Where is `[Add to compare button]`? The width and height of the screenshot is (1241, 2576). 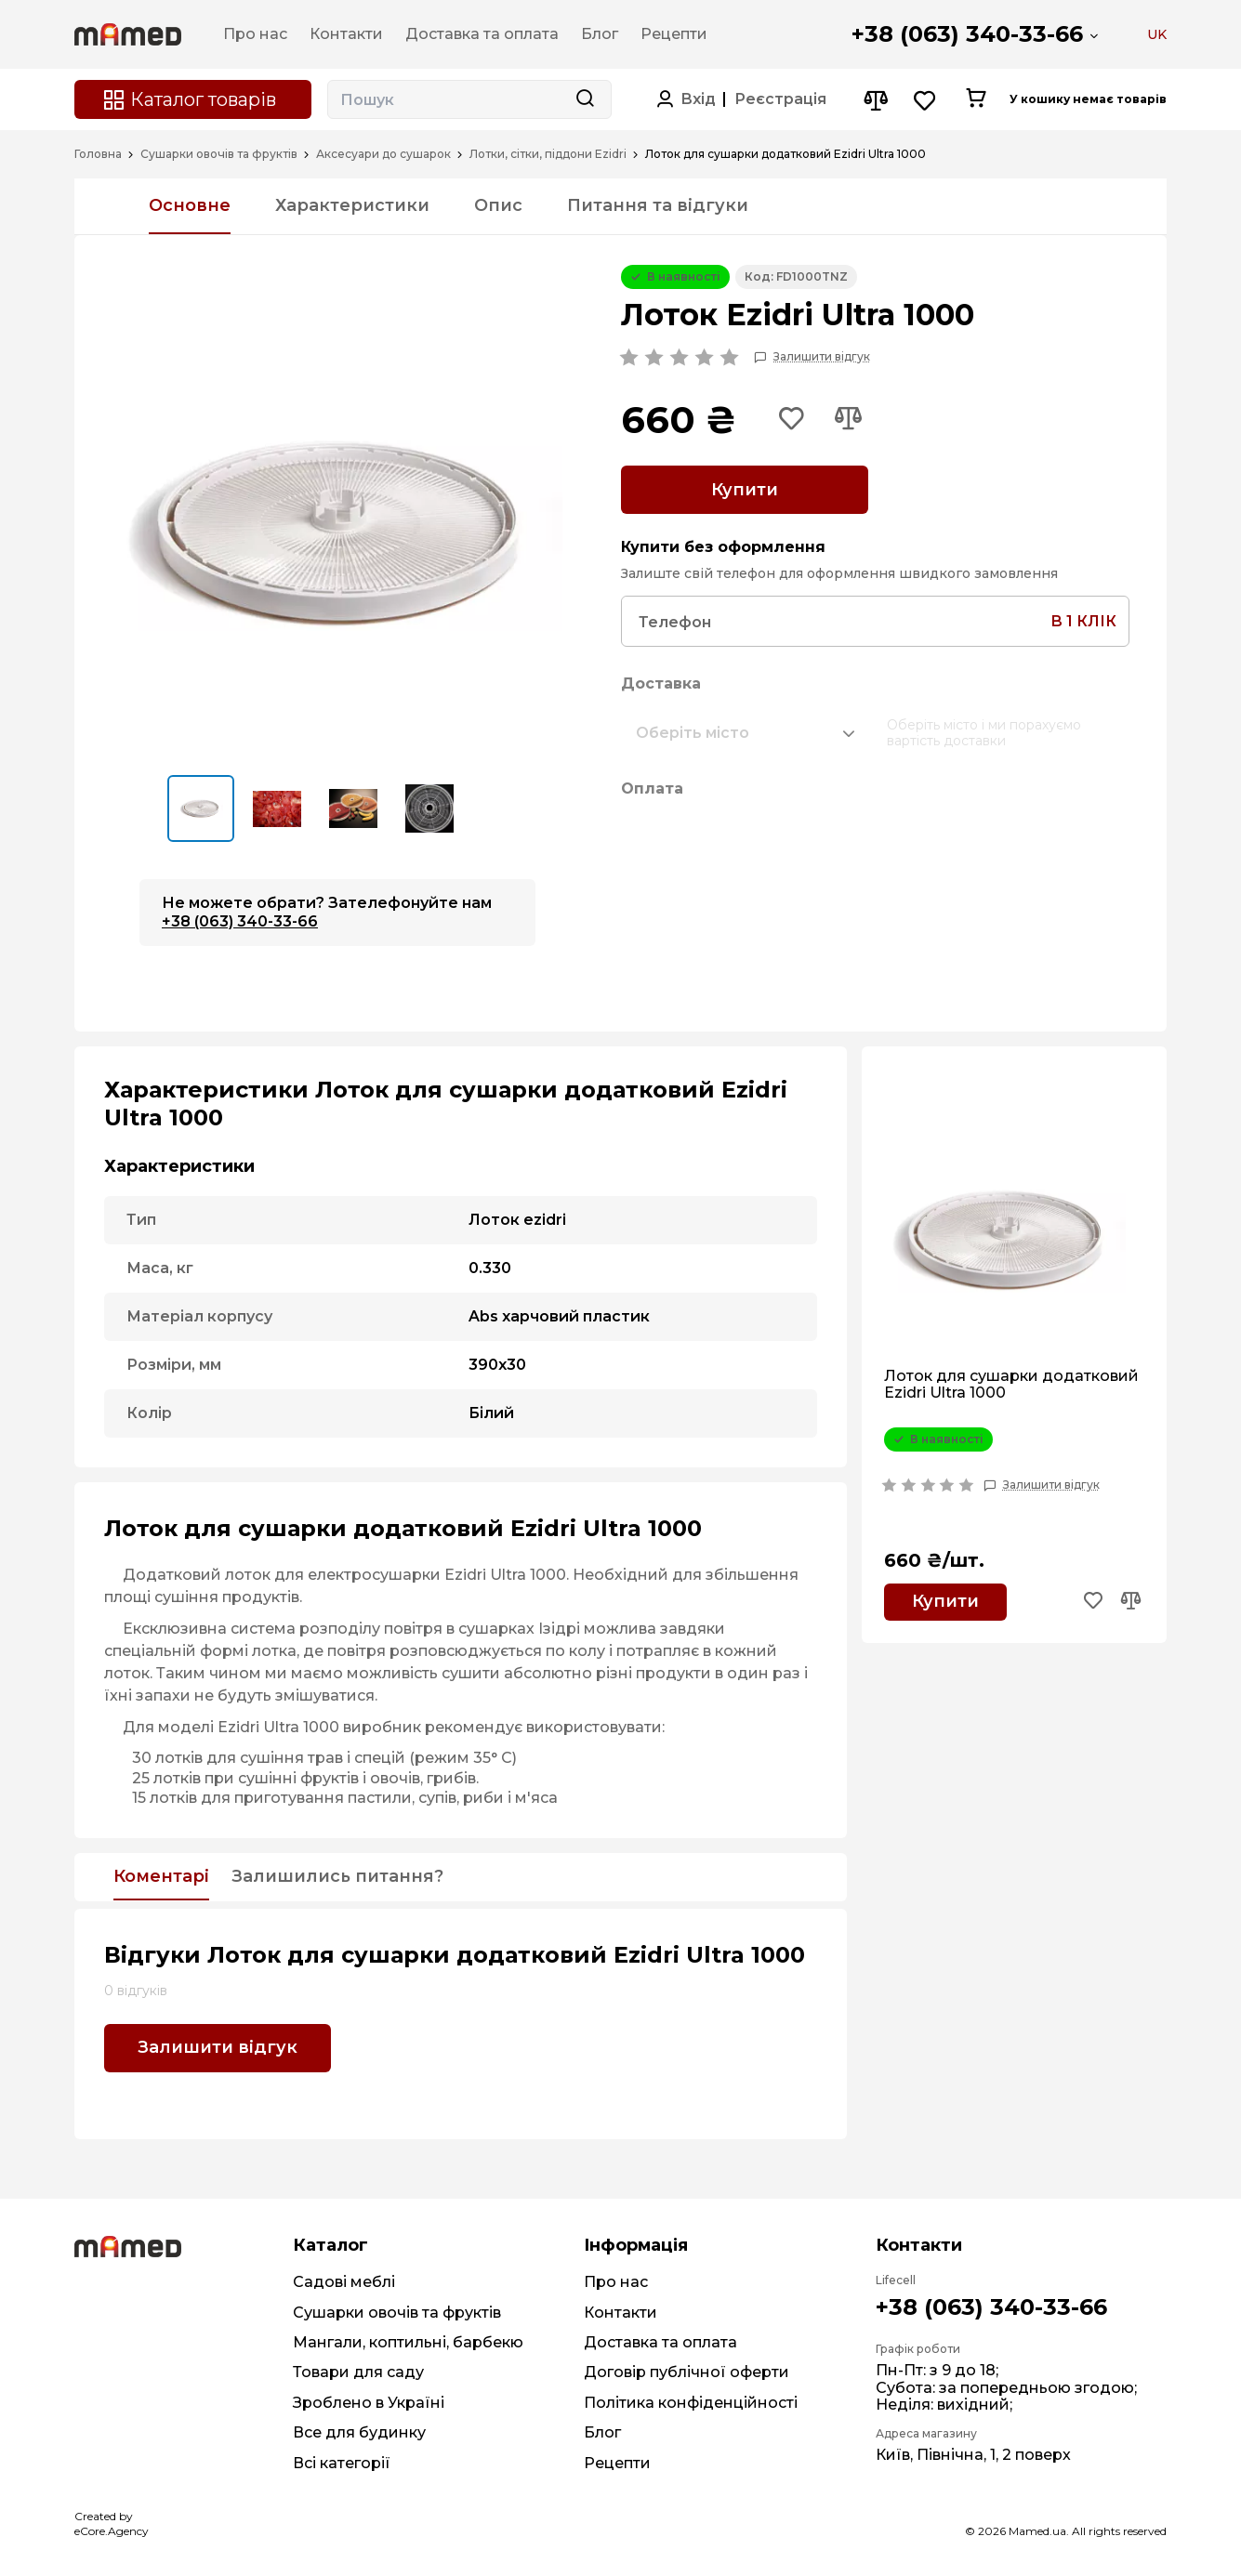 [Add to compare button] is located at coordinates (847, 420).